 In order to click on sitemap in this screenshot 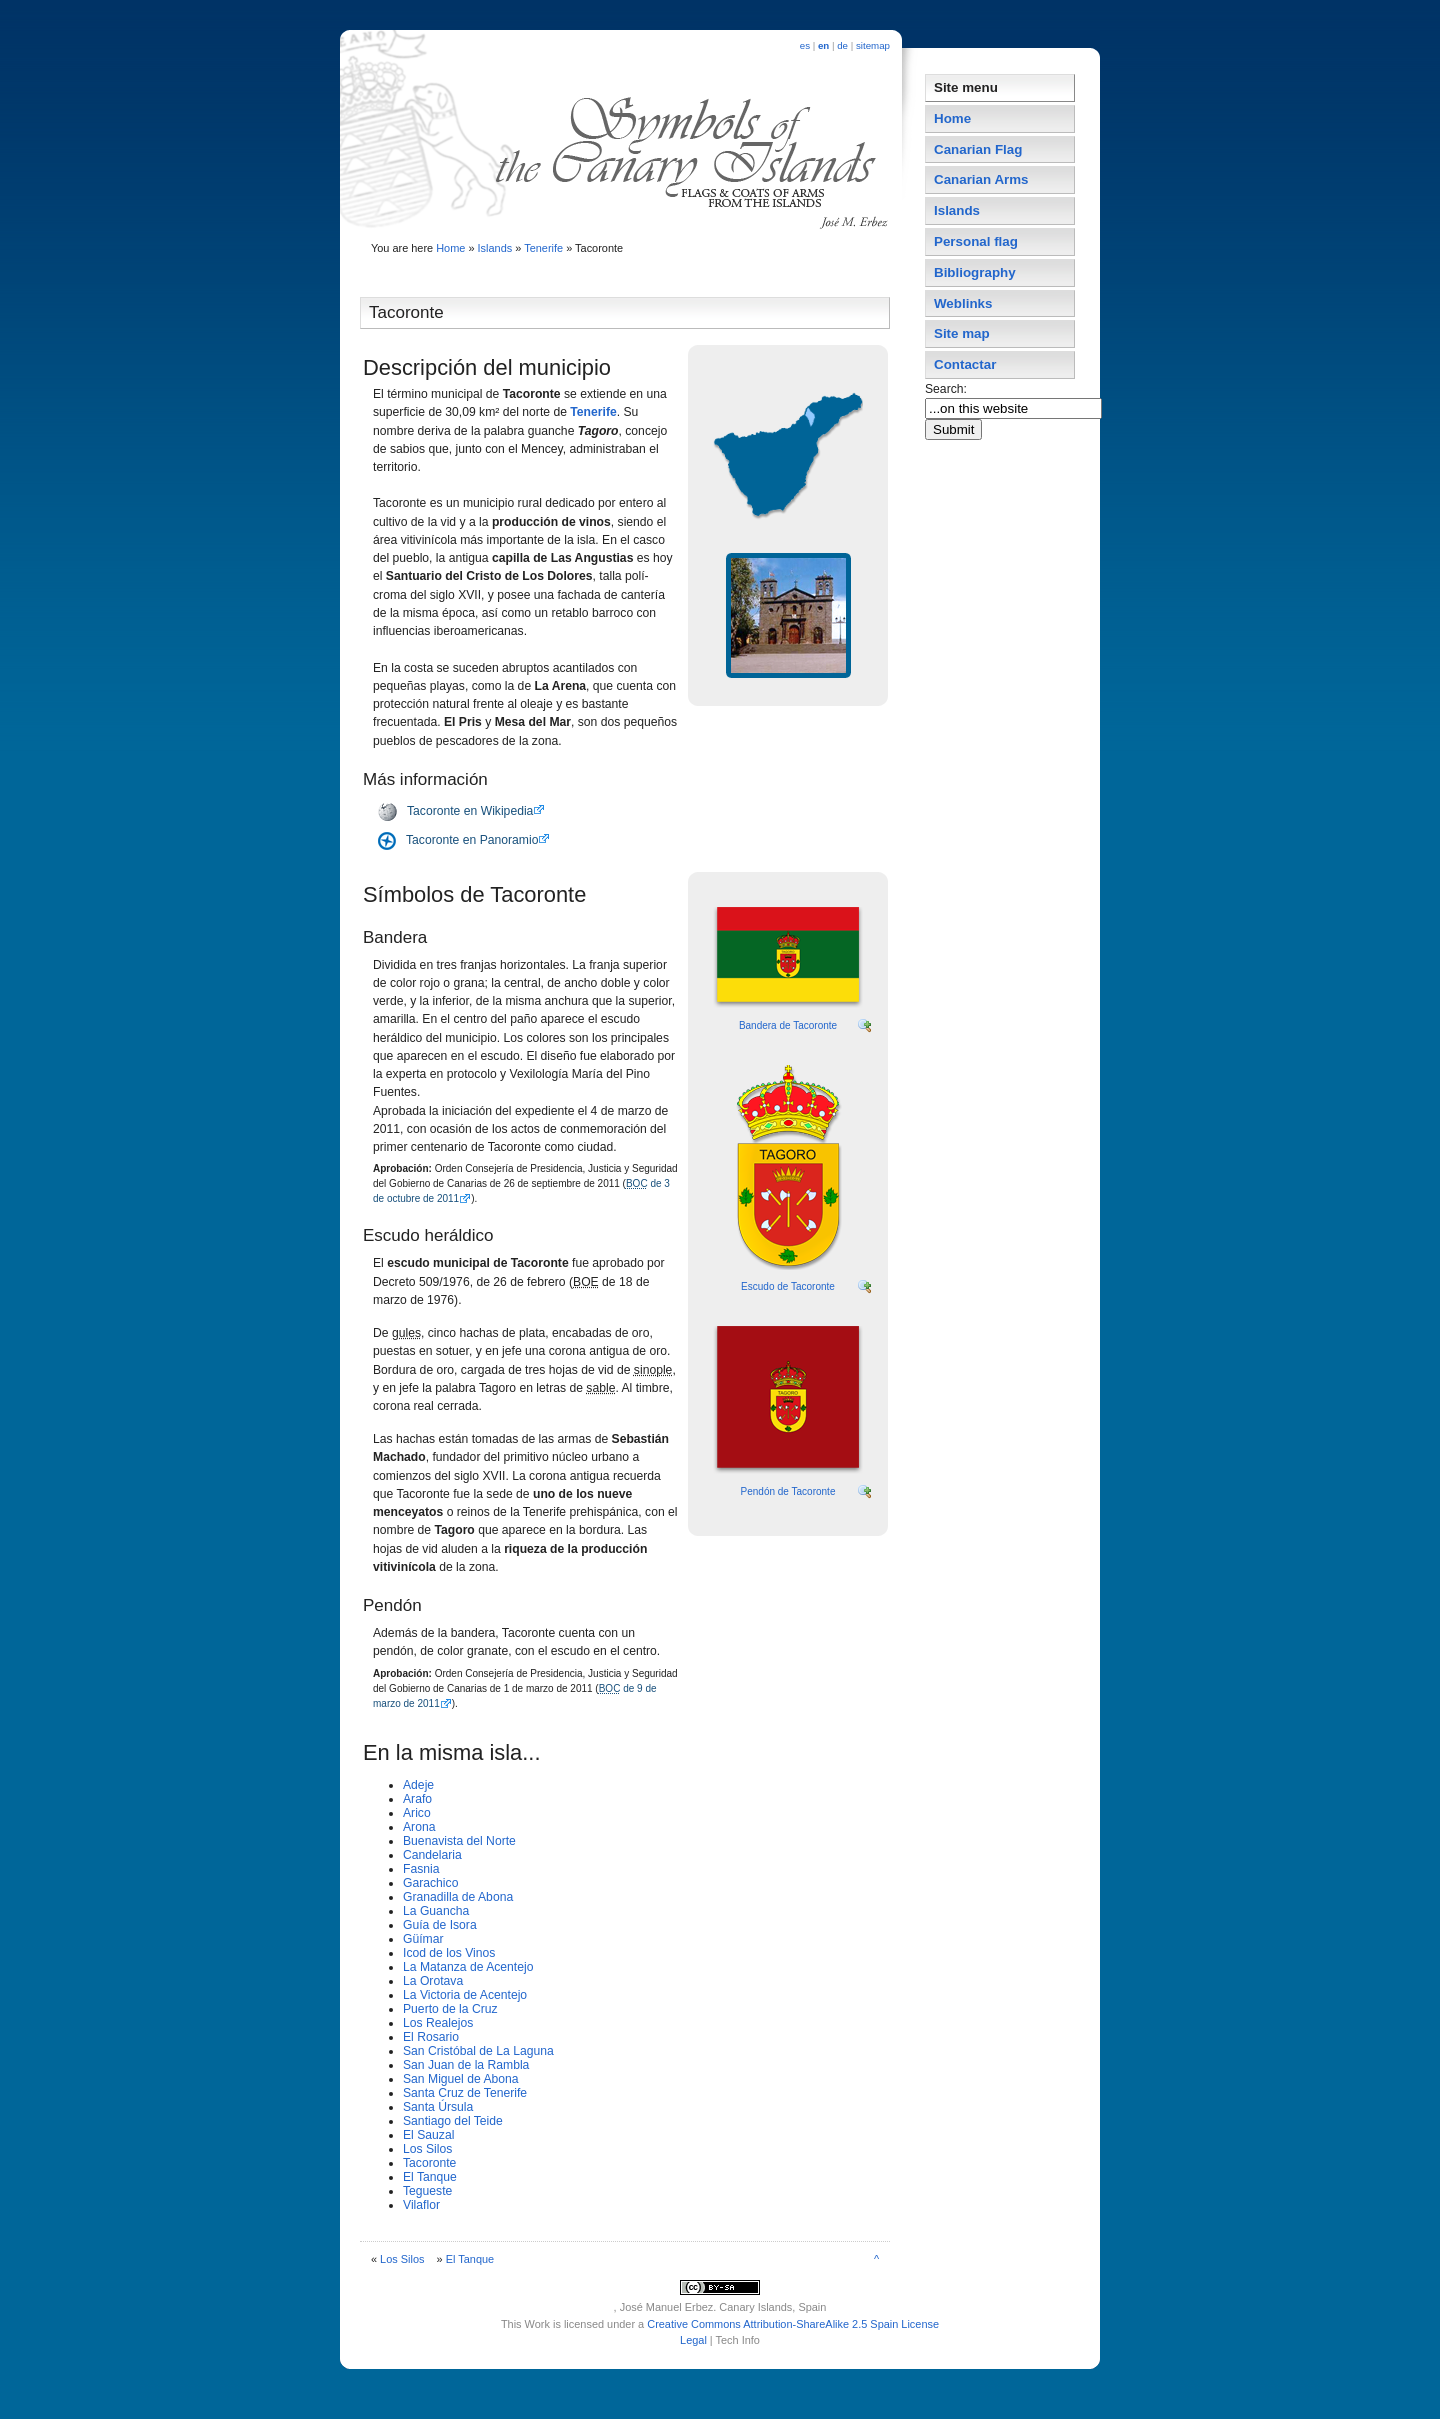, I will do `click(873, 45)`.